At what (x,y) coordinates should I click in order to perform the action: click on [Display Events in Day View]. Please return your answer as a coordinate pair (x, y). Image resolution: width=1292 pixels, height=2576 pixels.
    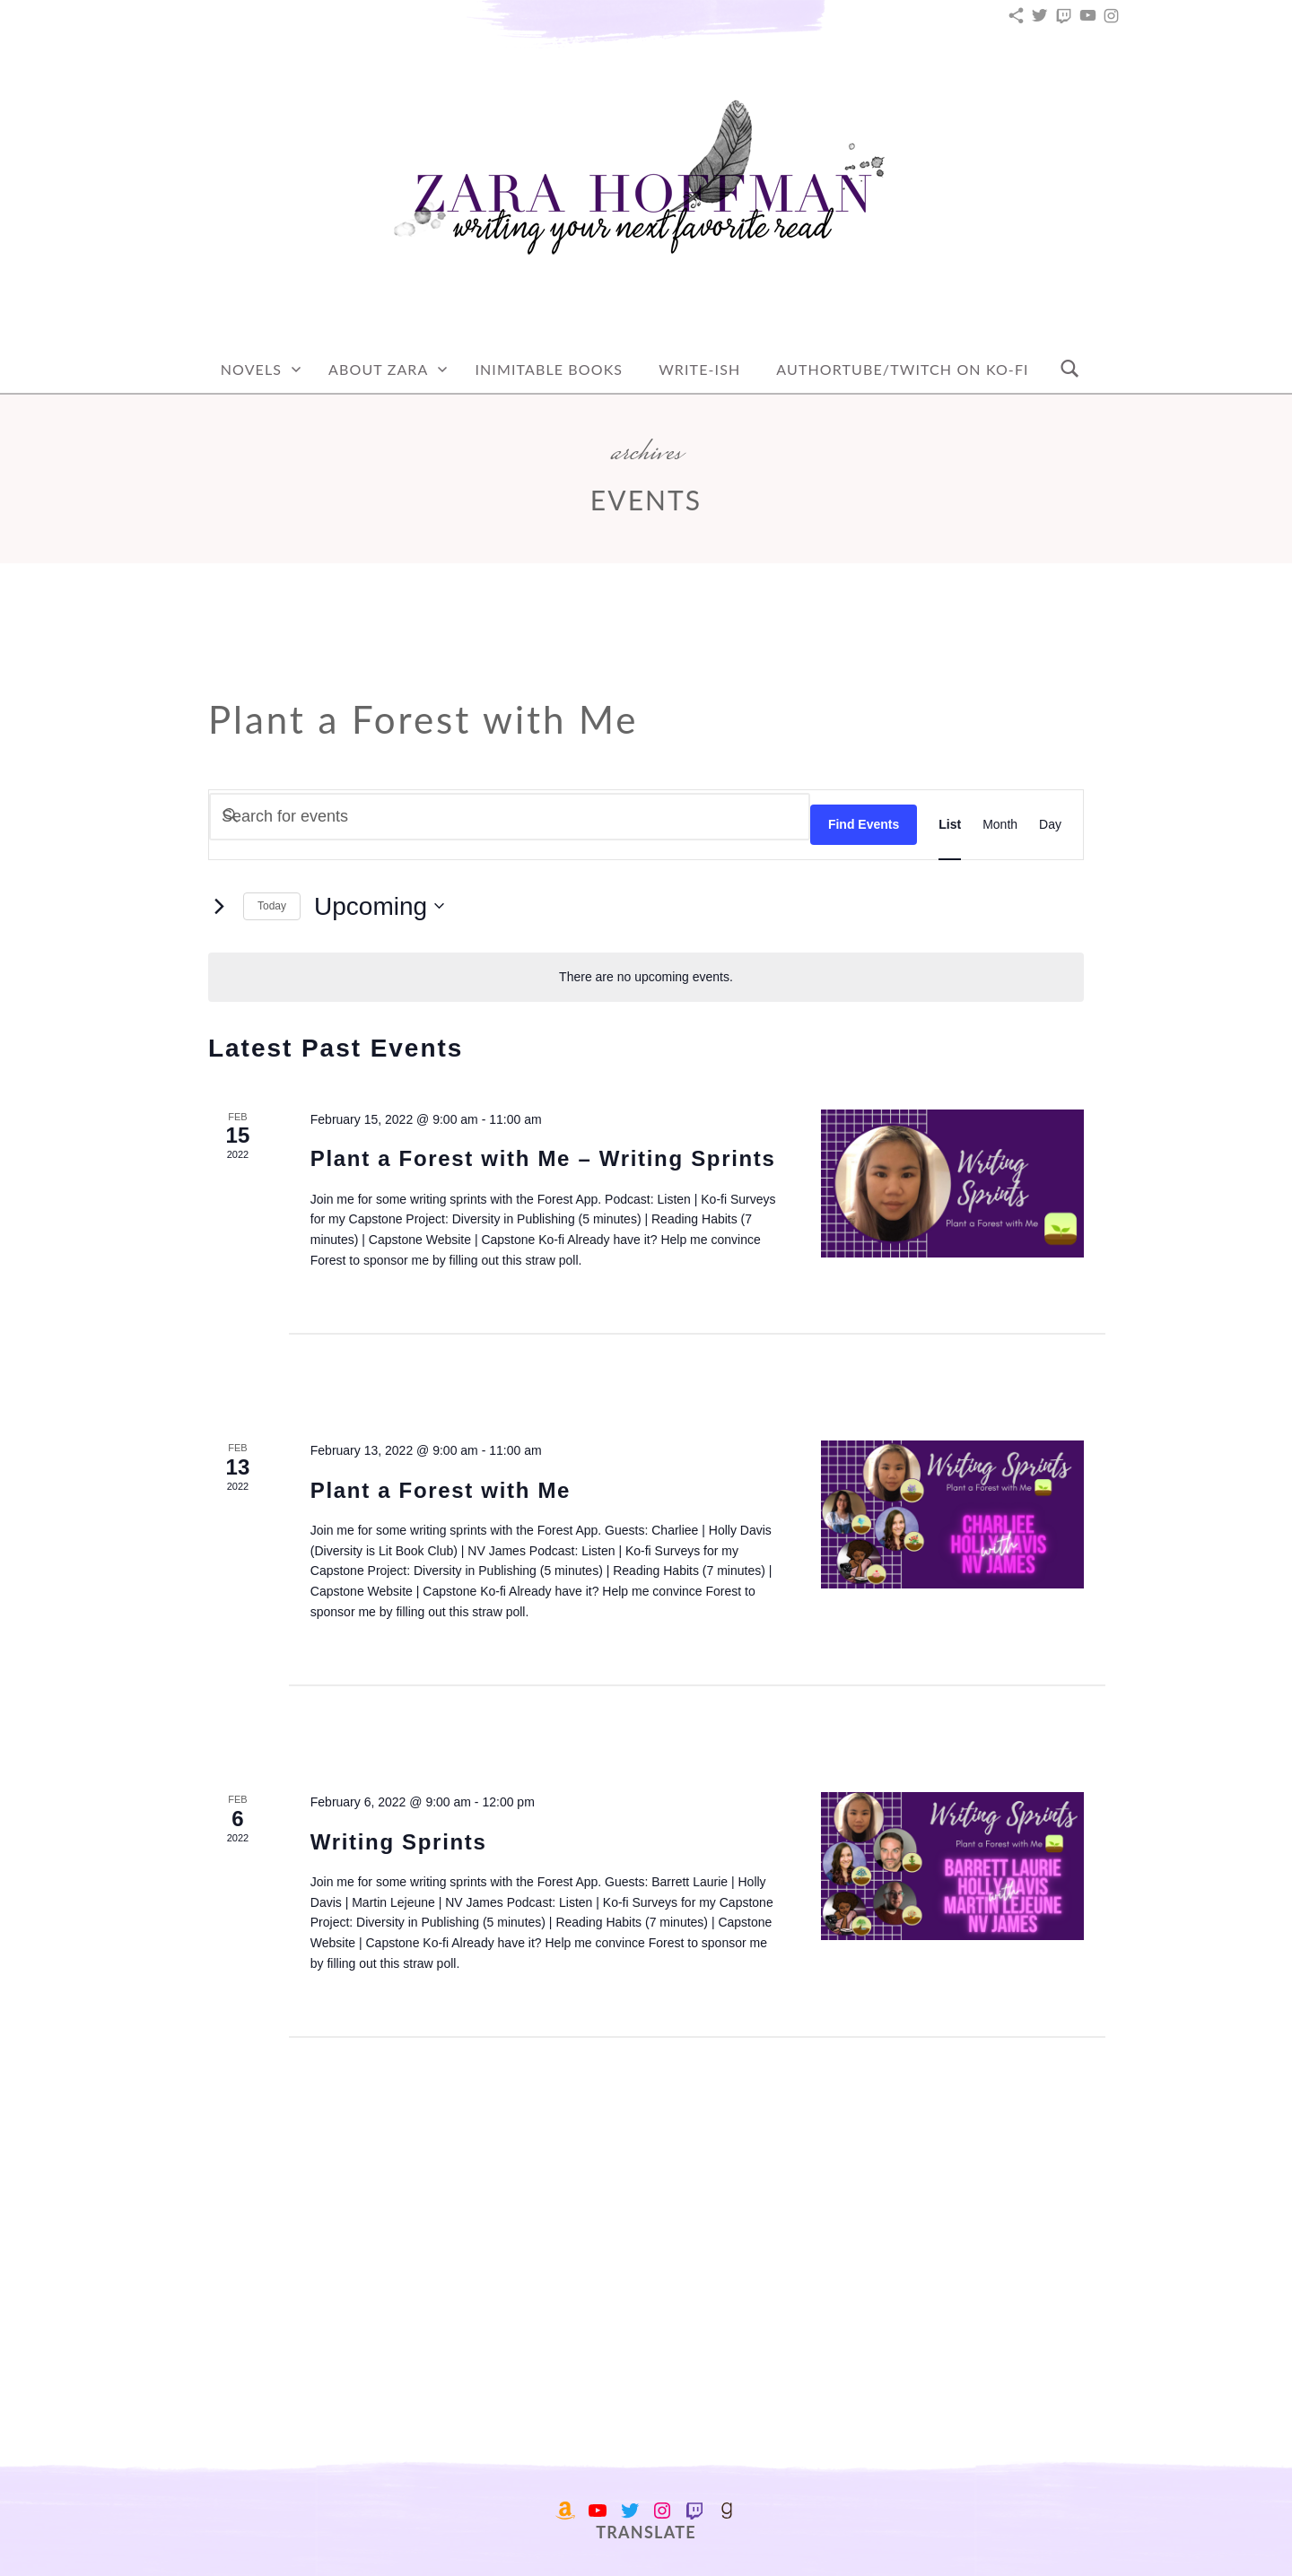
    Looking at the image, I should click on (1050, 824).